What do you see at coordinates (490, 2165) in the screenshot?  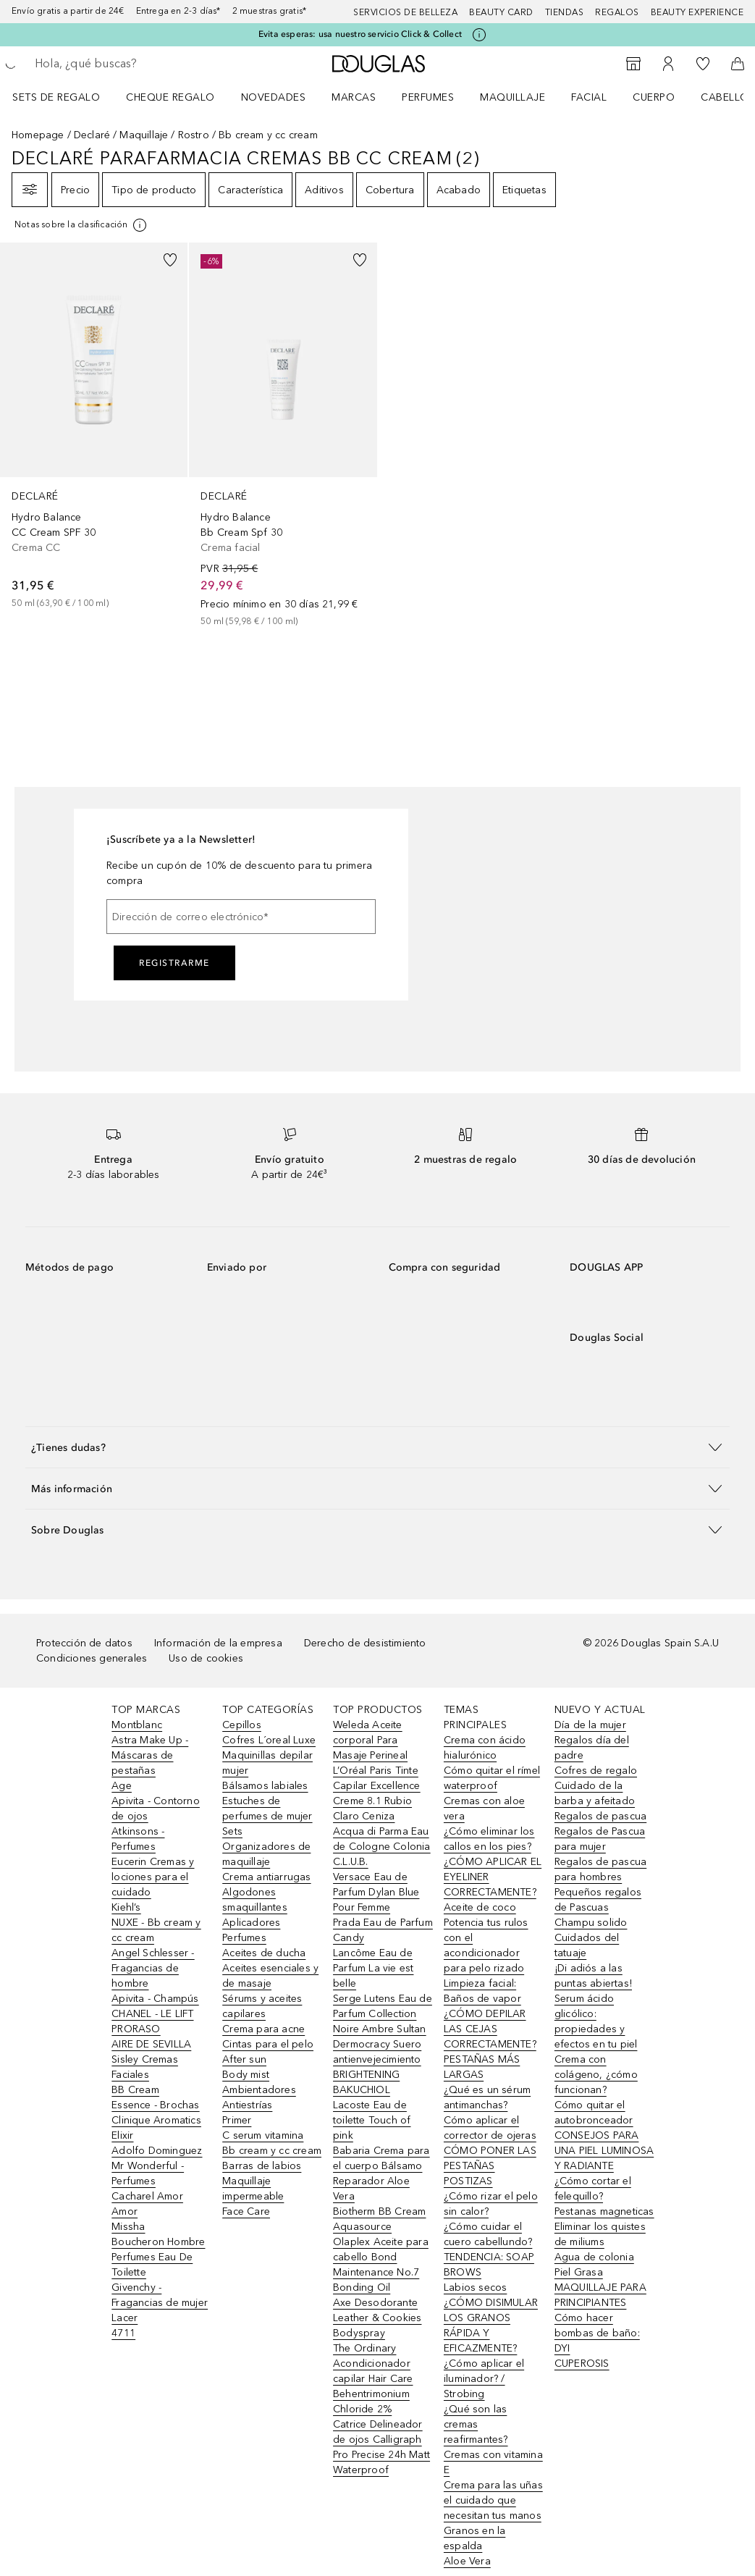 I see `CÓMO PONER LAS PESTAÑAS POSTIZAS` at bounding box center [490, 2165].